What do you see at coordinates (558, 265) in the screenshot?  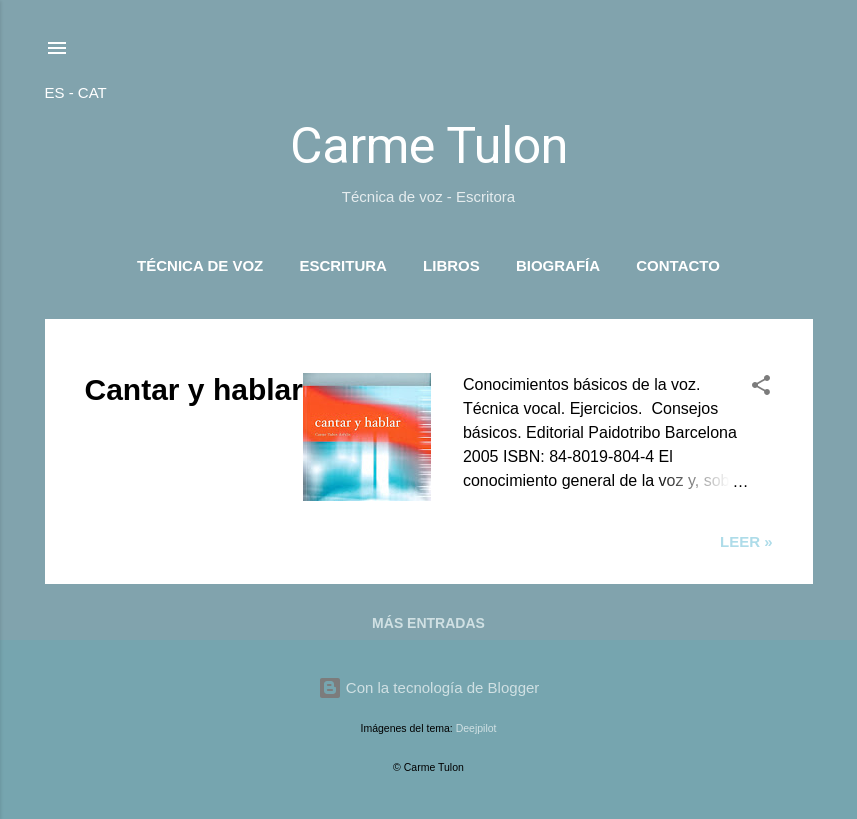 I see `Biografía` at bounding box center [558, 265].